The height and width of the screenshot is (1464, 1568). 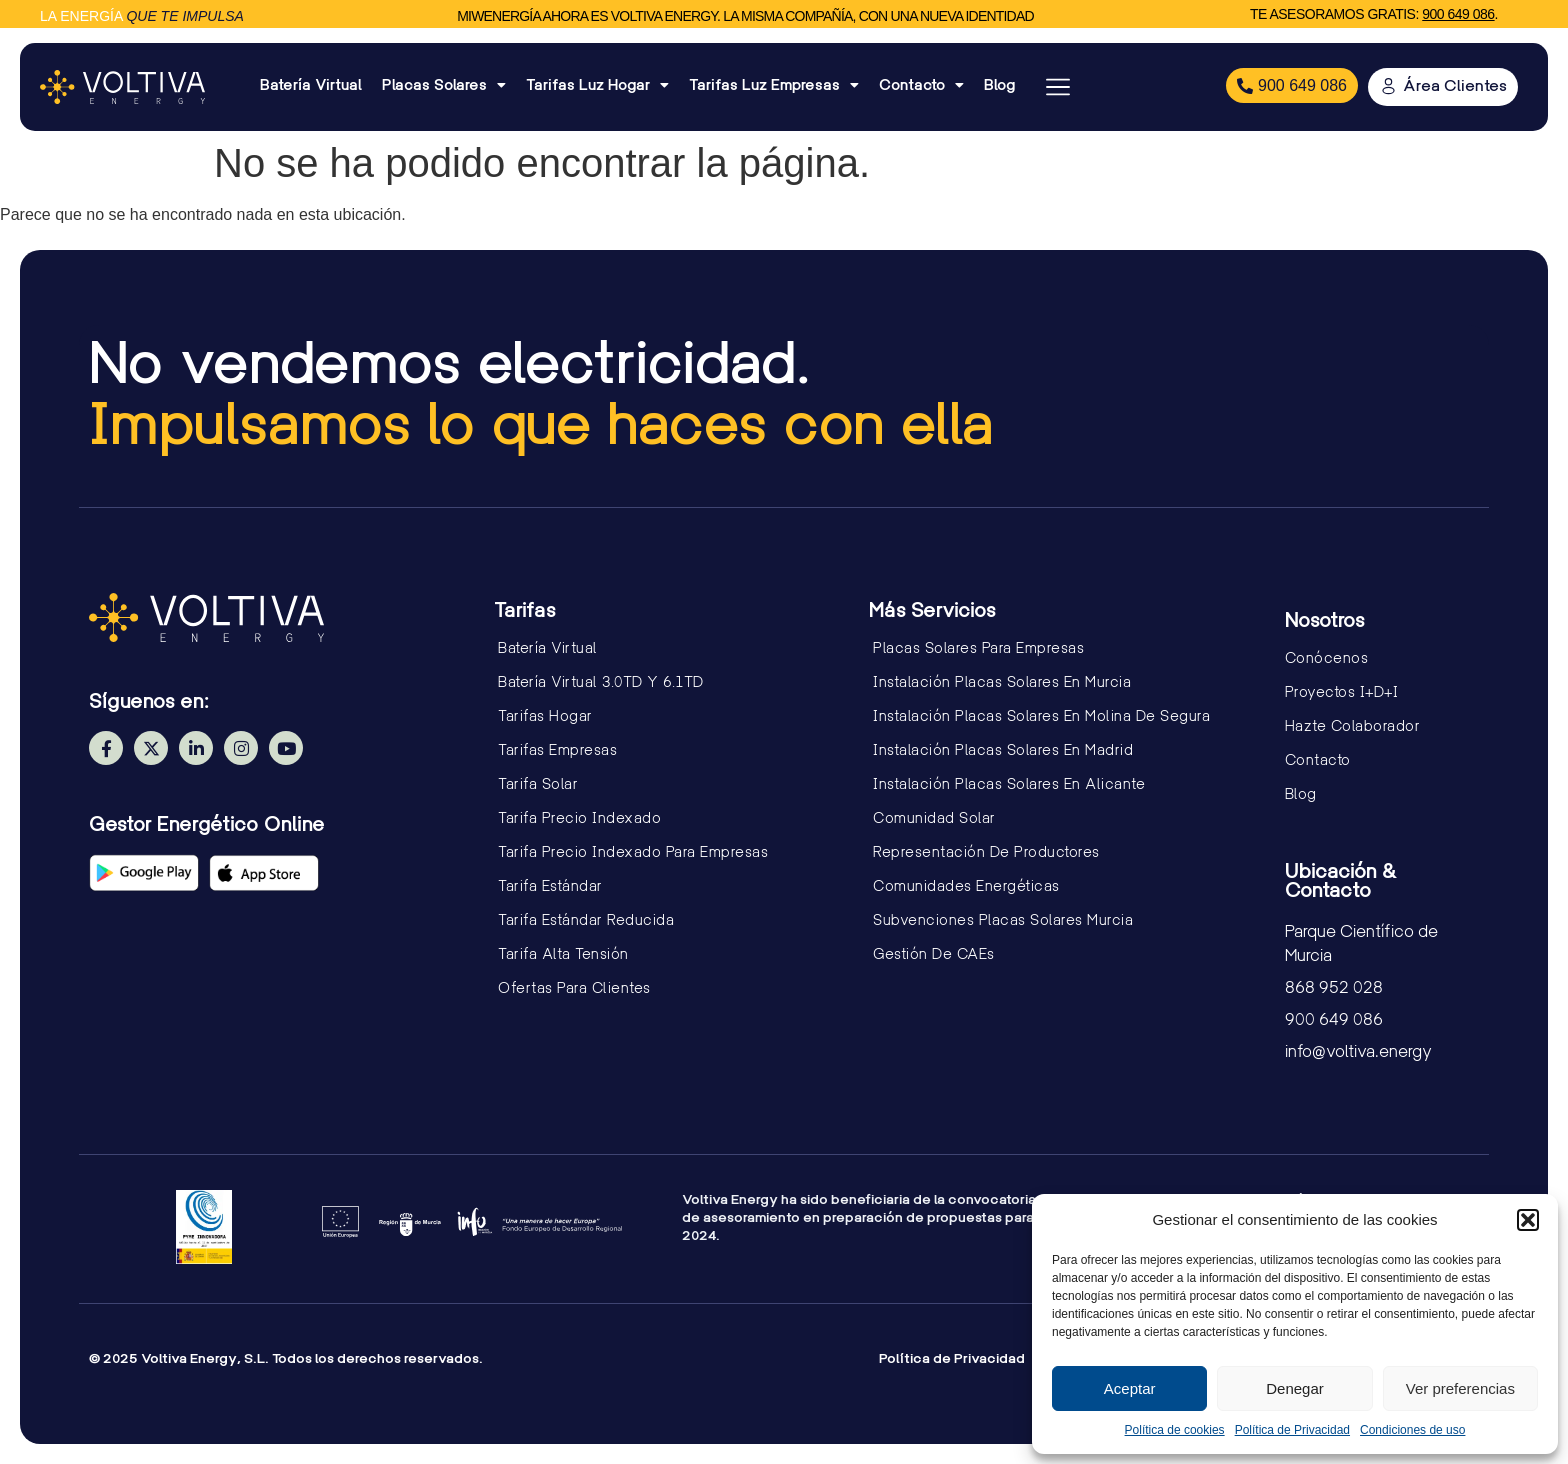 I want to click on Batería Virtual, so click(x=311, y=84).